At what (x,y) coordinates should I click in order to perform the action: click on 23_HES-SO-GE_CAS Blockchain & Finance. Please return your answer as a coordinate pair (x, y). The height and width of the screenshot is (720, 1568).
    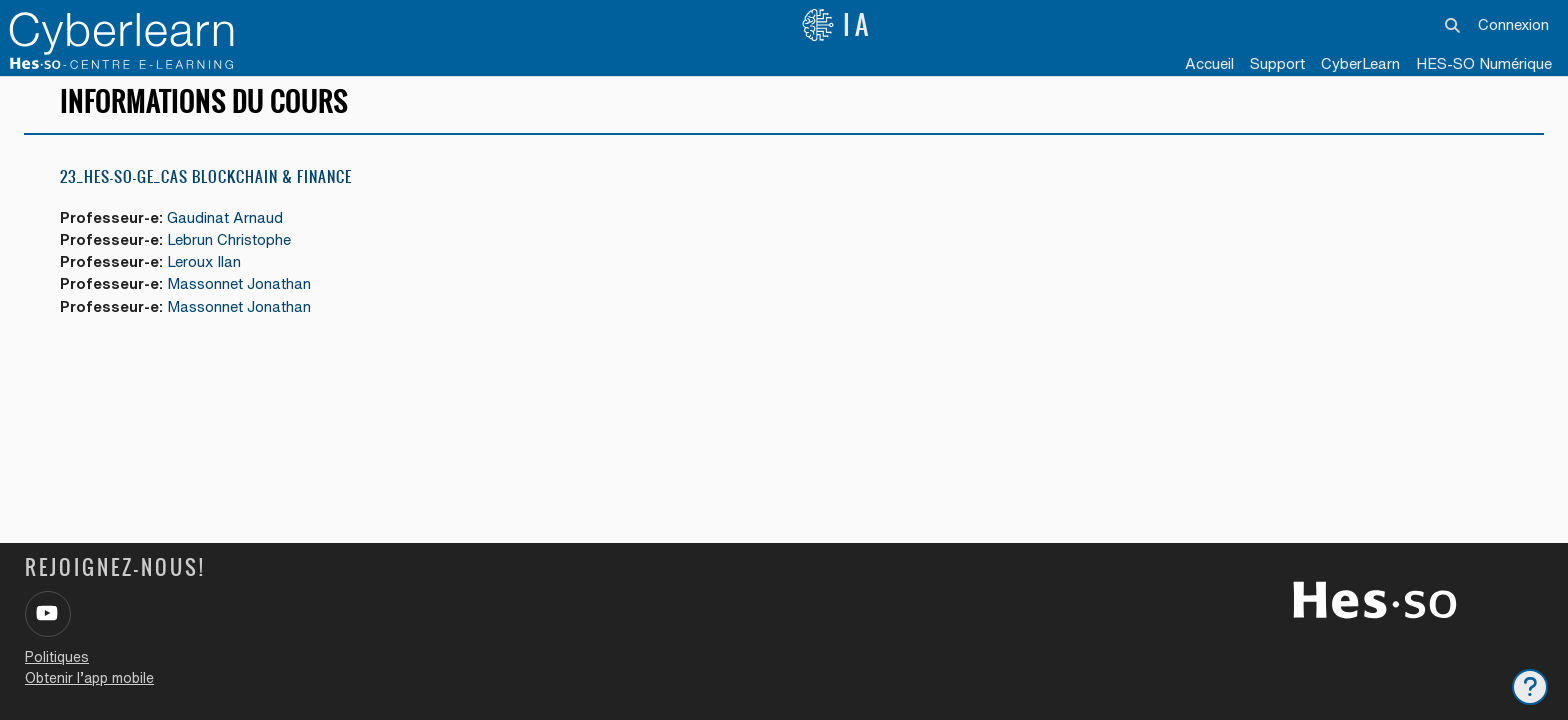
    Looking at the image, I should click on (206, 189).